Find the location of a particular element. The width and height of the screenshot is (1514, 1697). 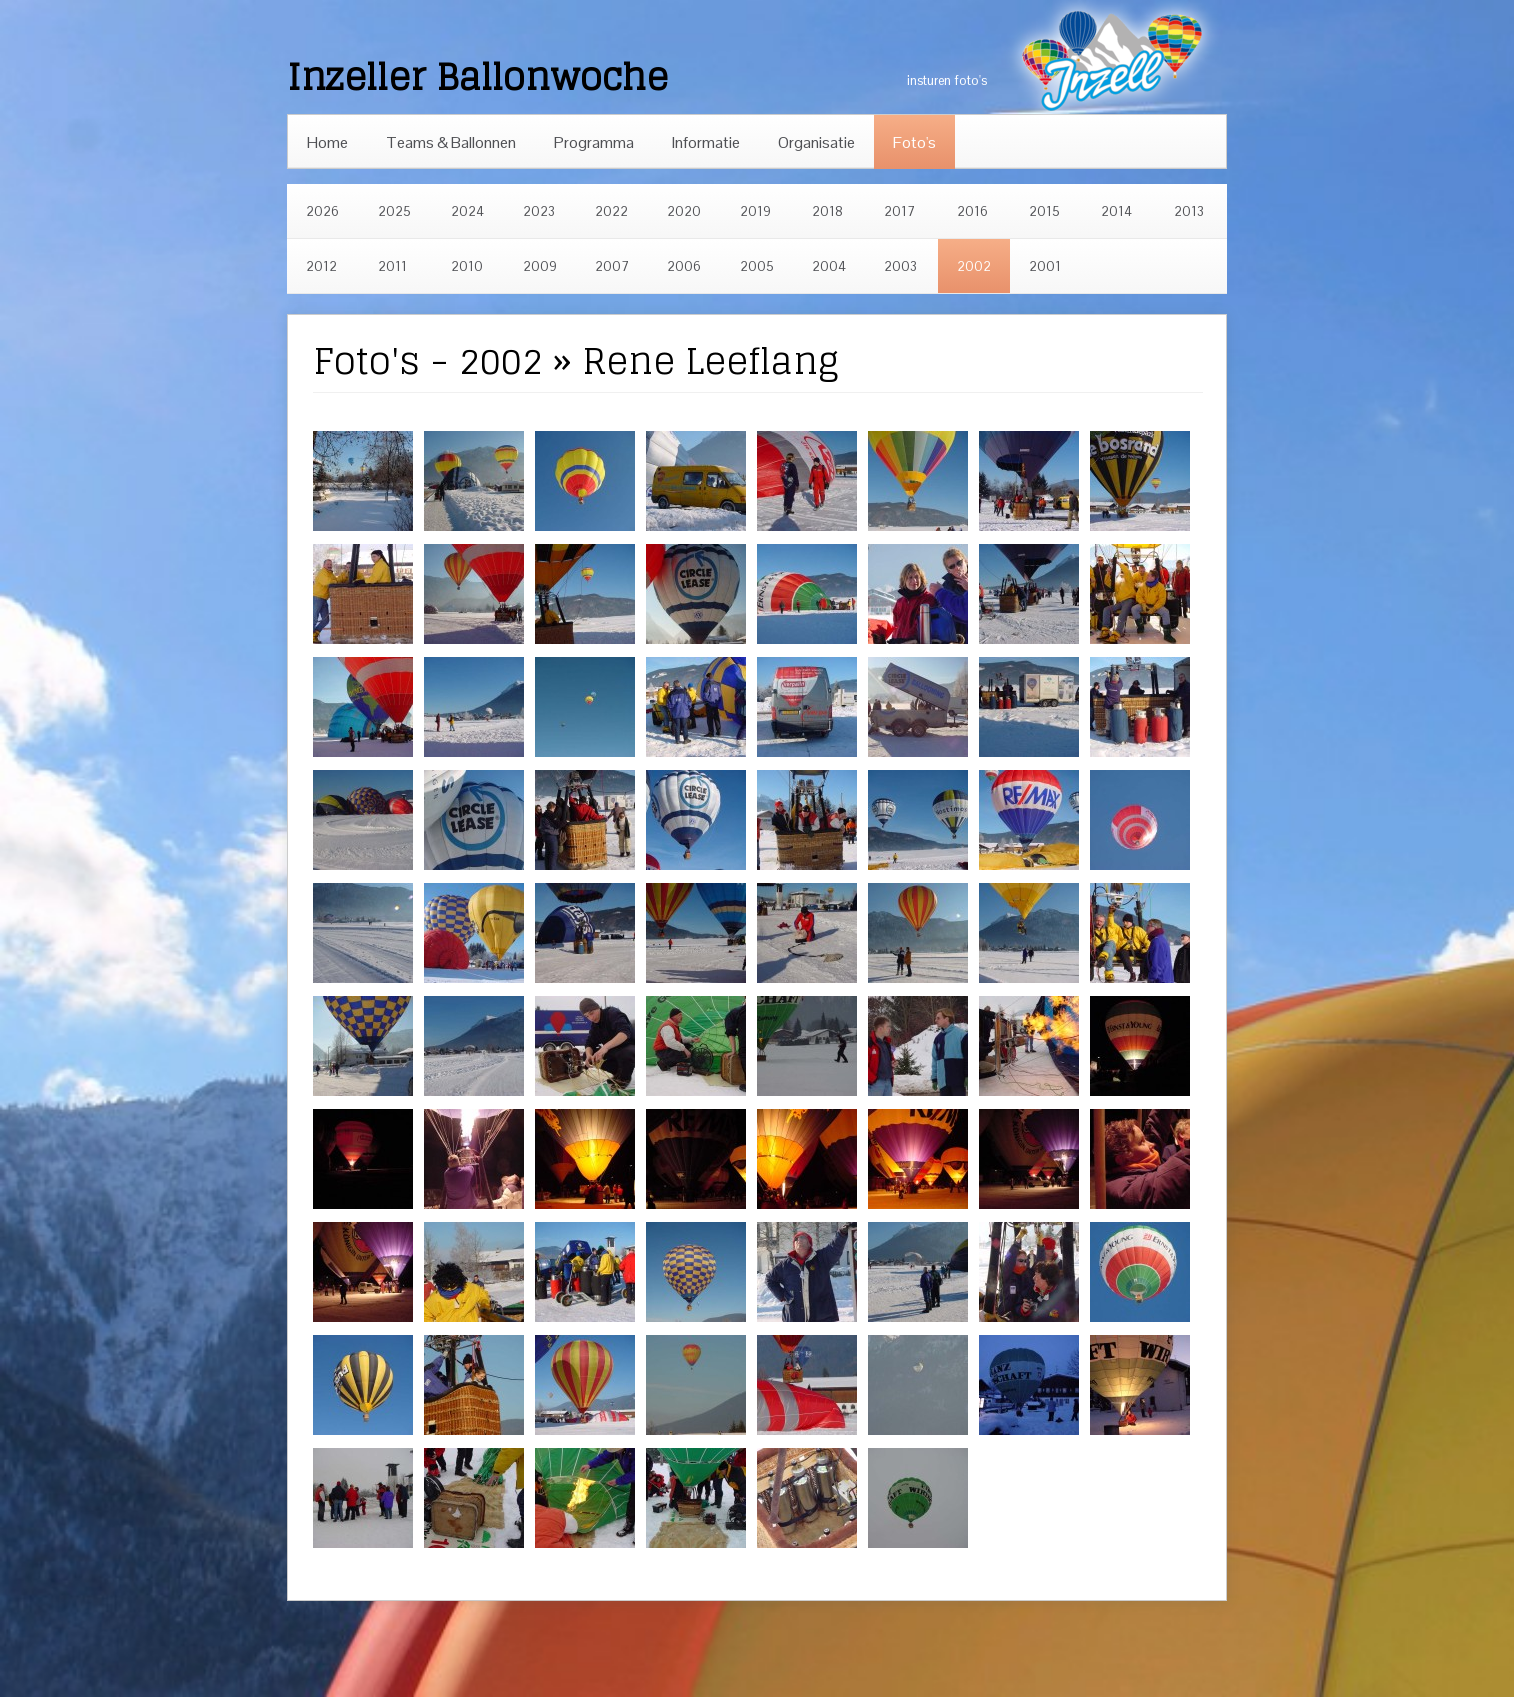

2009 is located at coordinates (540, 266).